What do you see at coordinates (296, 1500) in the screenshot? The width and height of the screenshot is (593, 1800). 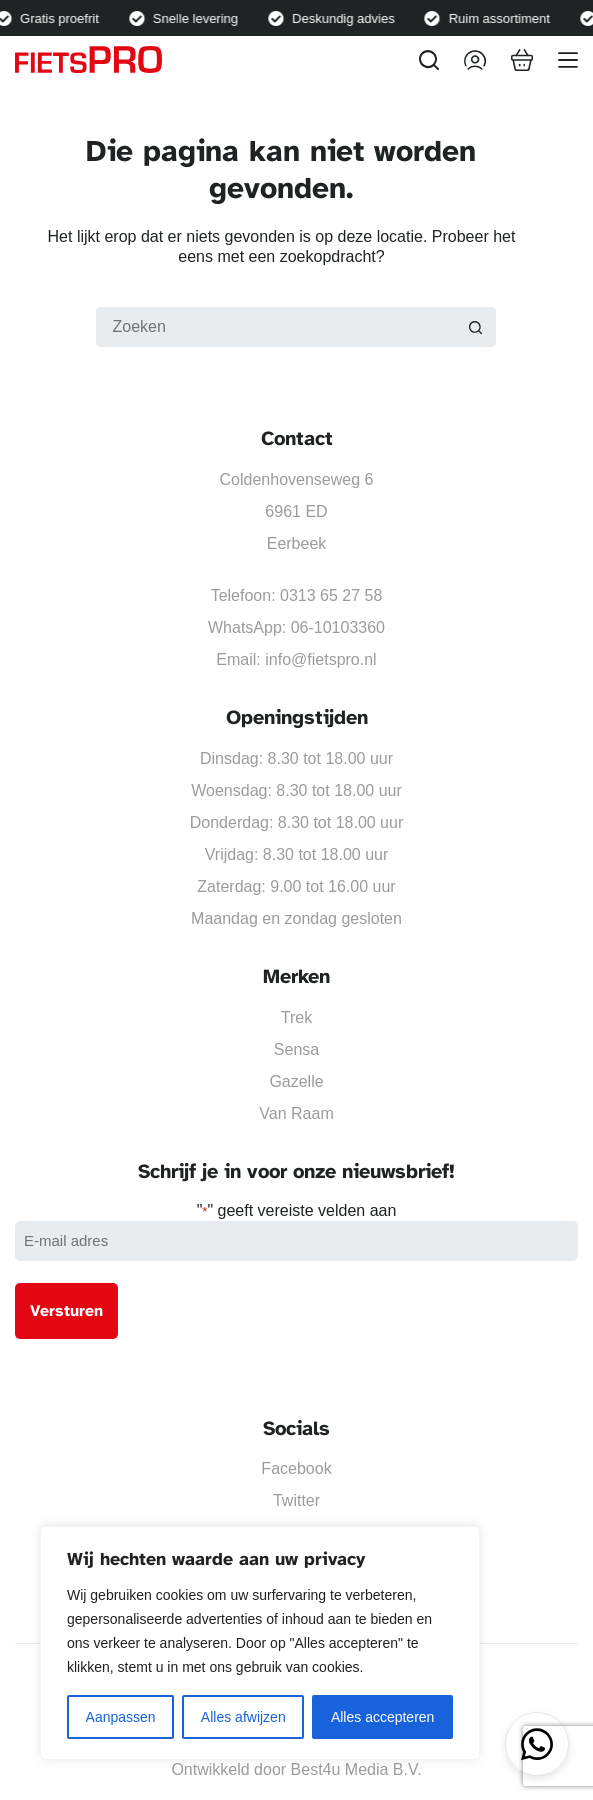 I see `Twitter` at bounding box center [296, 1500].